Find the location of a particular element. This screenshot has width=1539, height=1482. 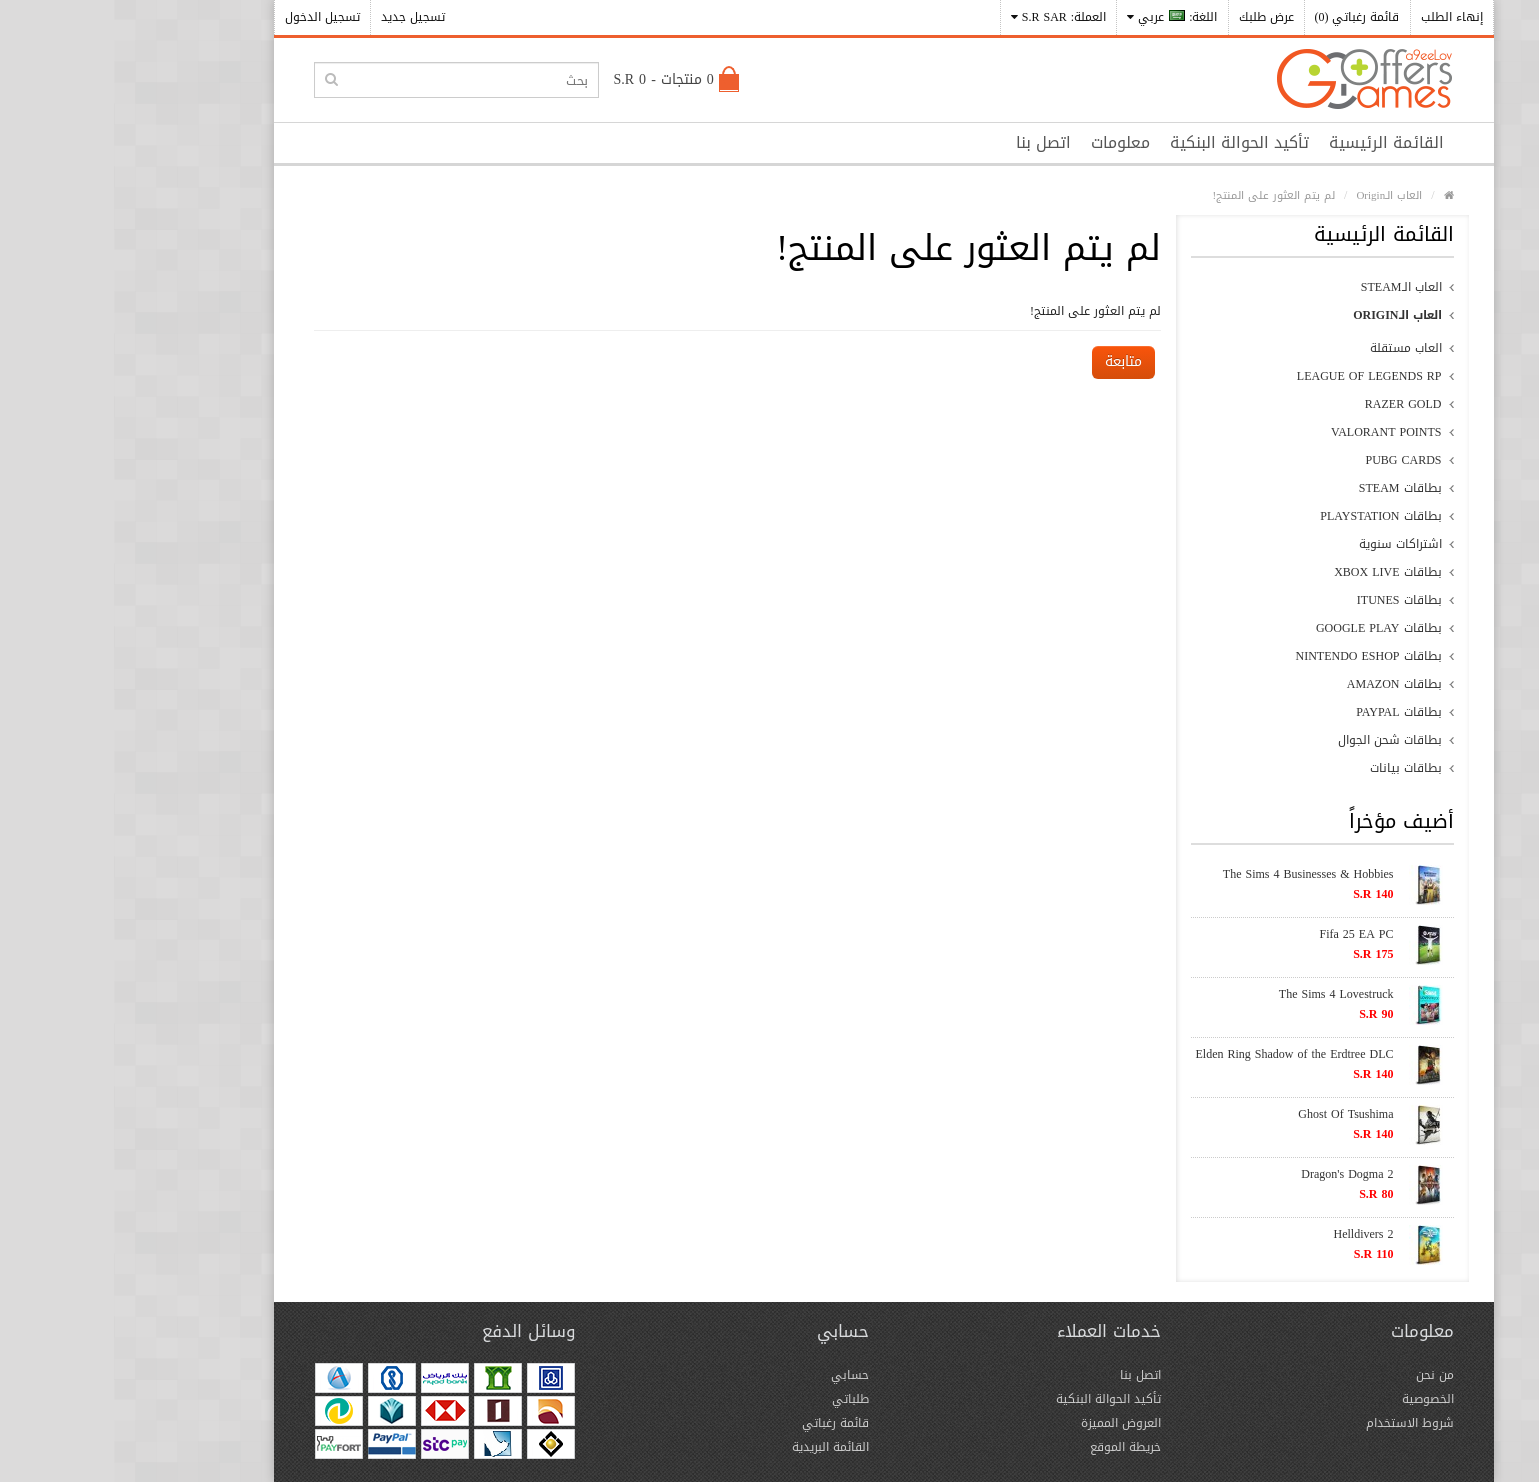

تسجيل جديد is located at coordinates (299, 17).